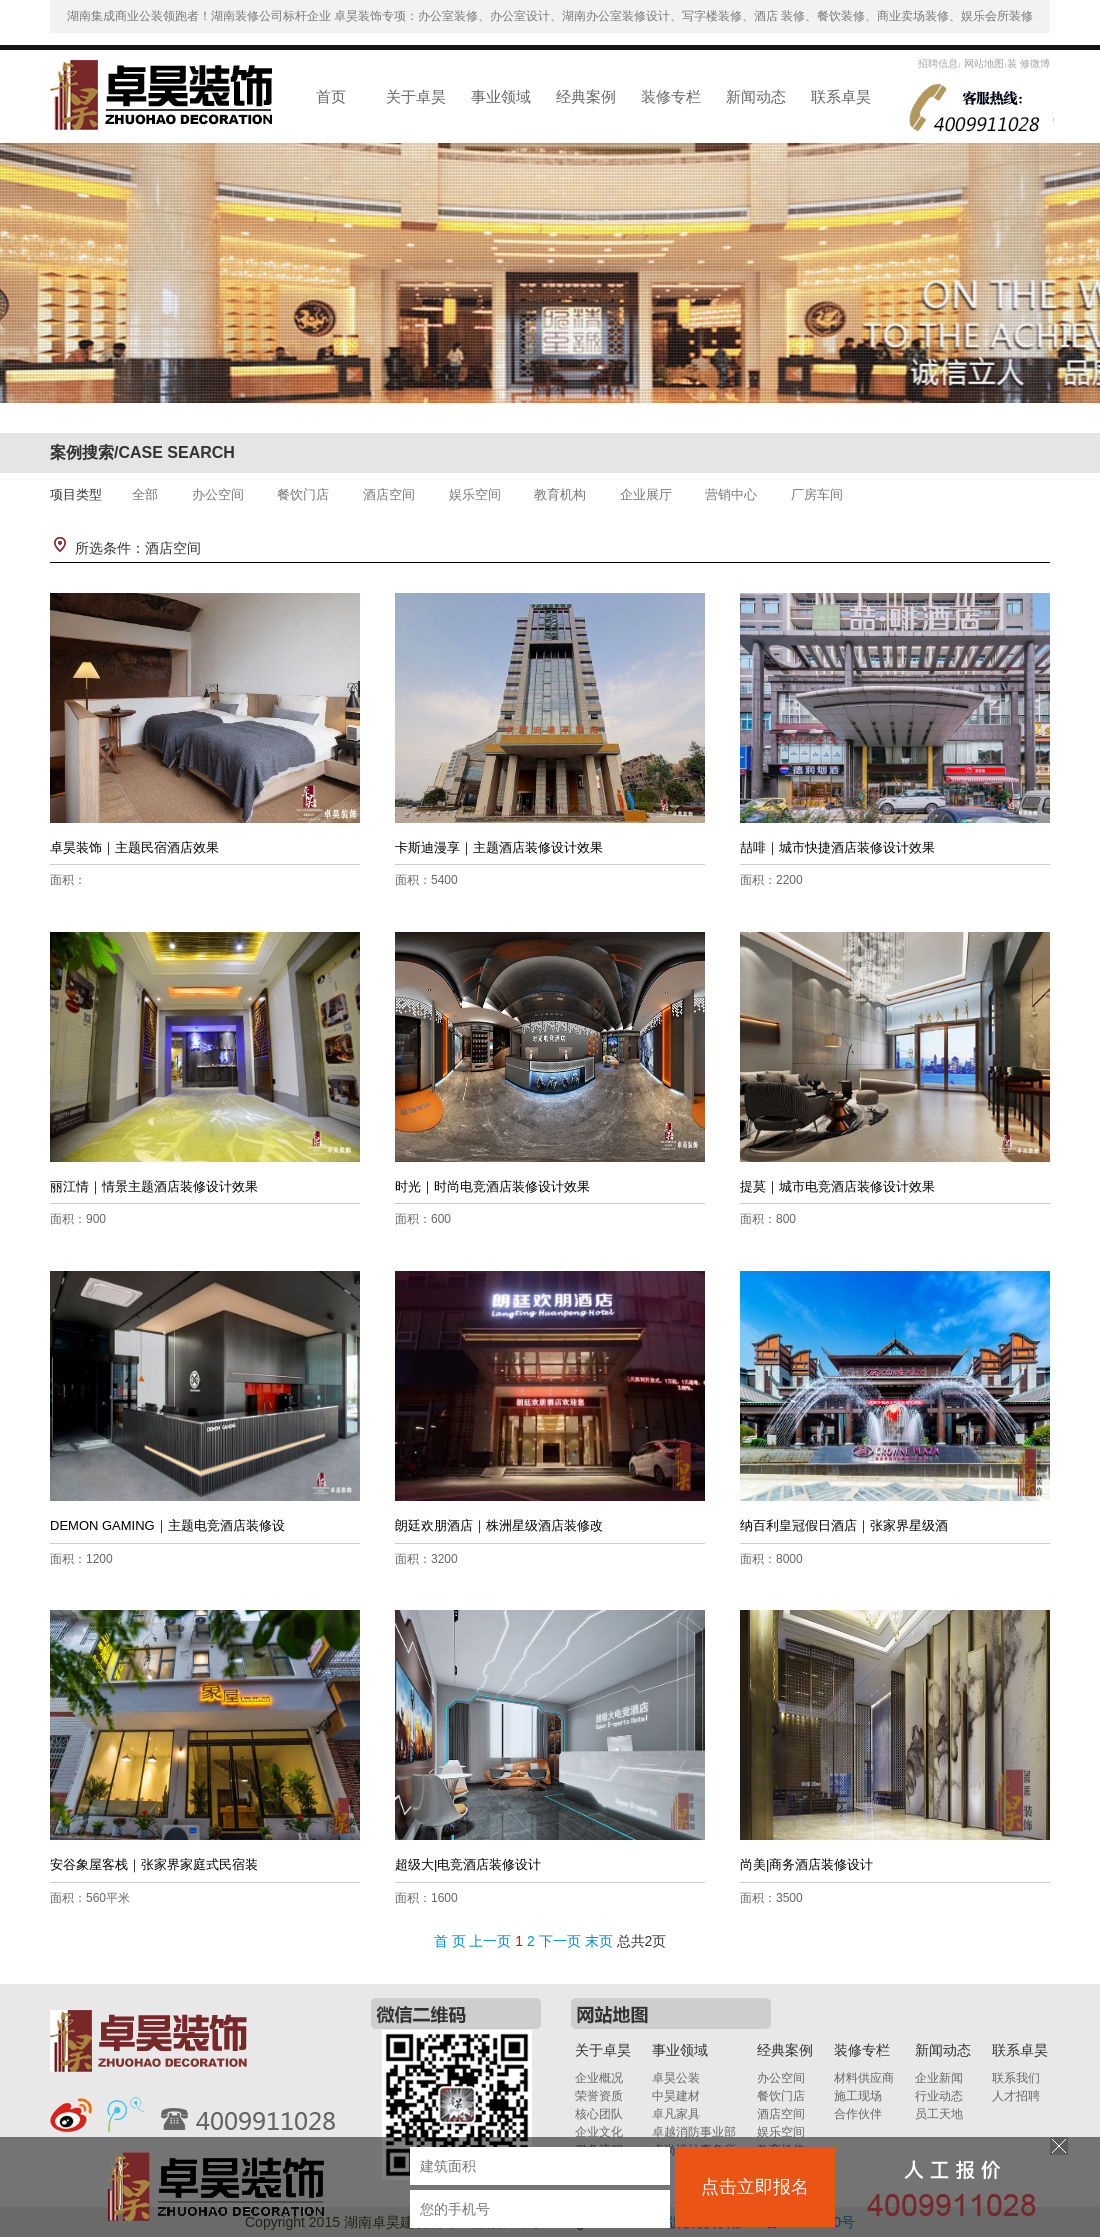  Describe the element at coordinates (1028, 63) in the screenshot. I see `装 修微博` at that location.